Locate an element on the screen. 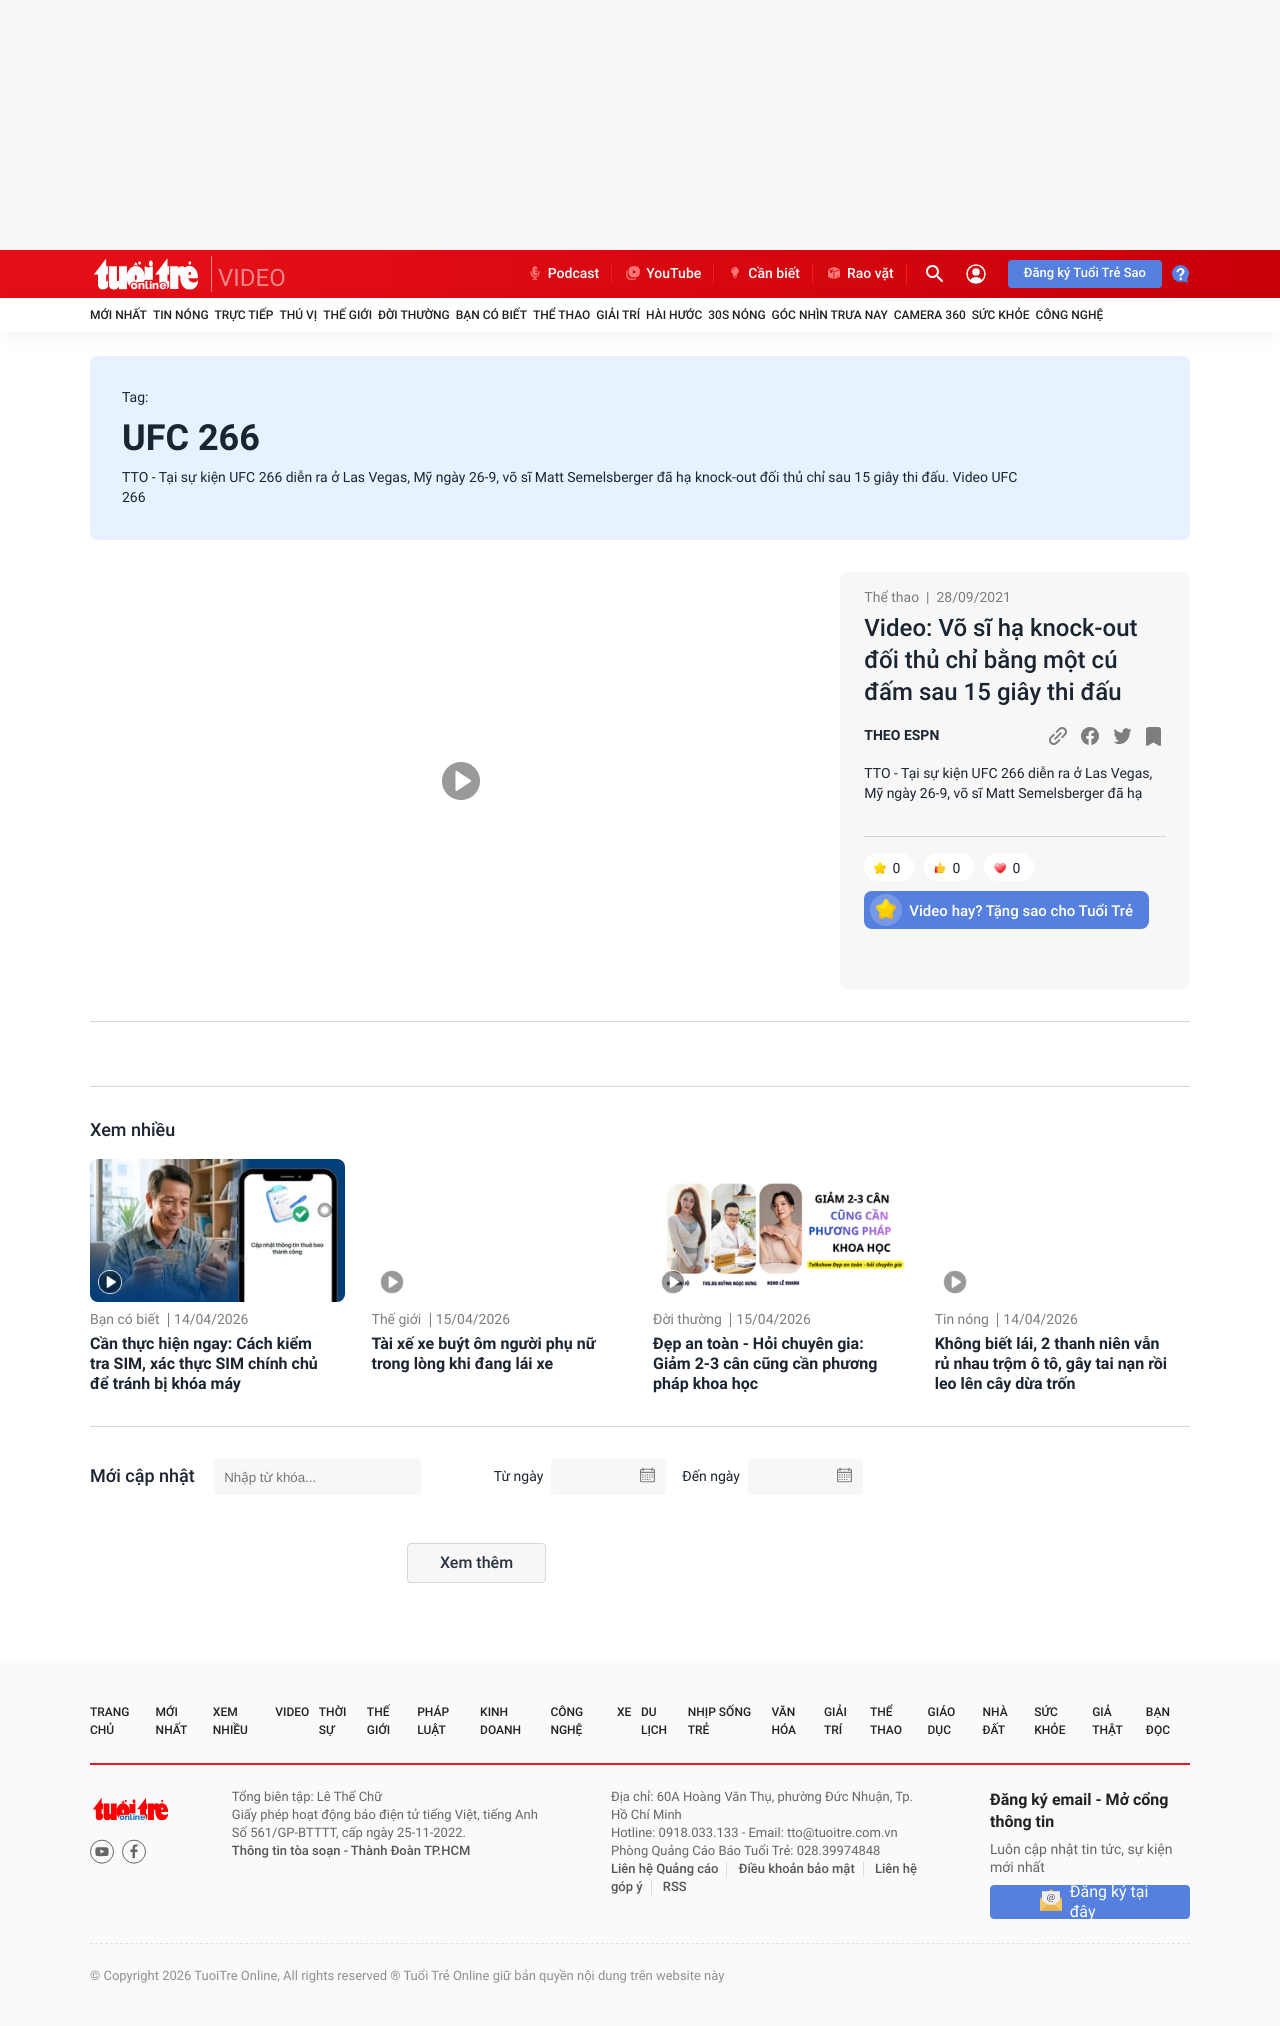  Hài hước is located at coordinates (674, 315).